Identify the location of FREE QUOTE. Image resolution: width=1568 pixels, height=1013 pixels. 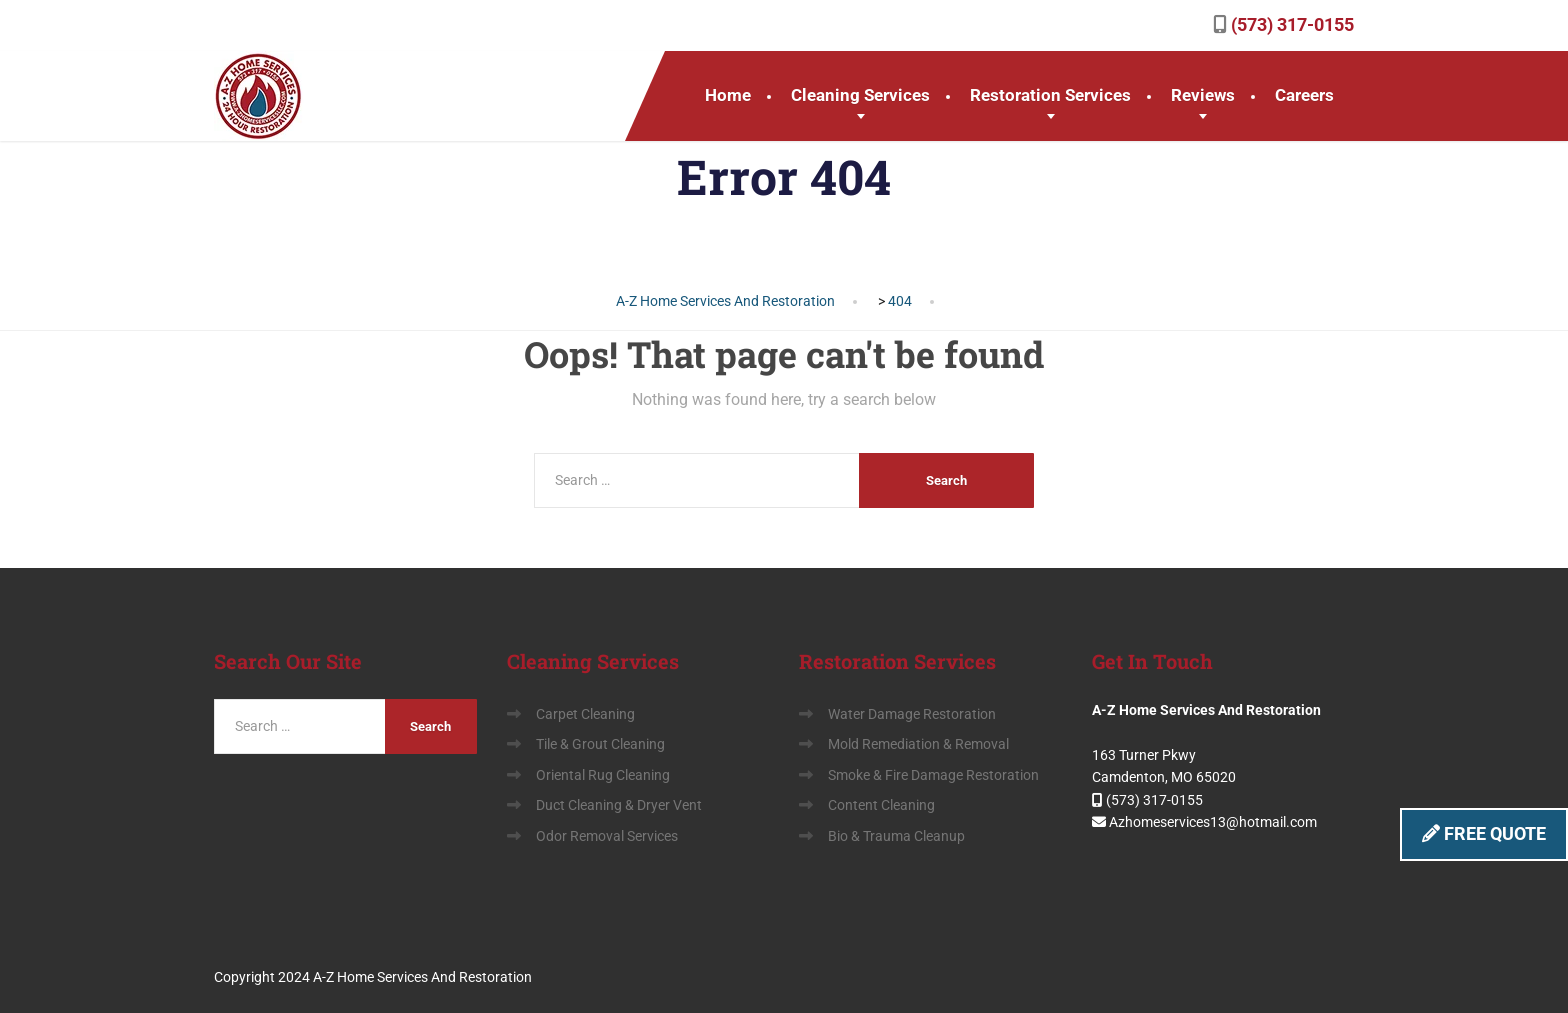
(1484, 833).